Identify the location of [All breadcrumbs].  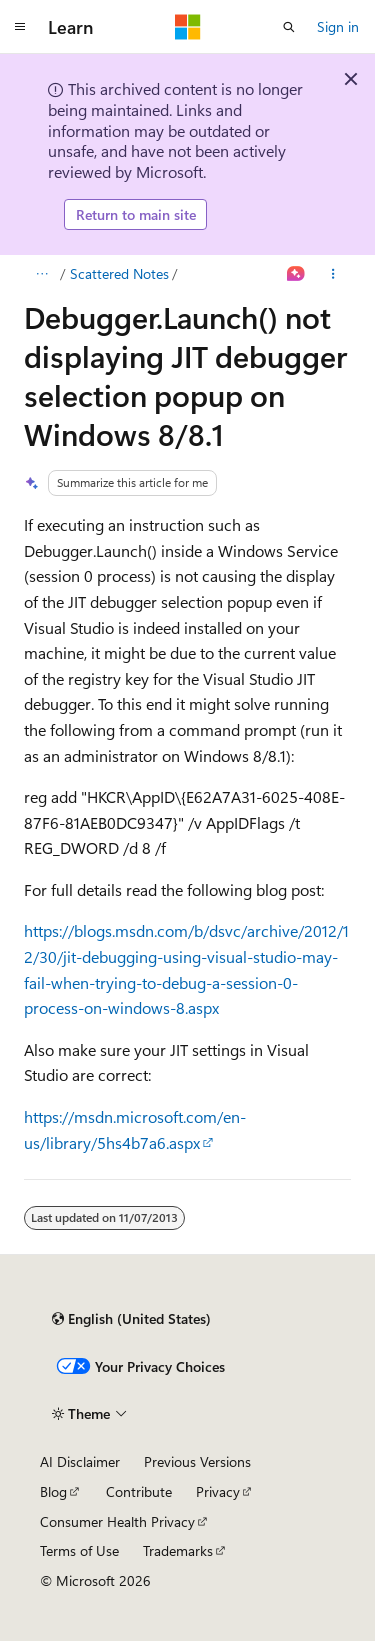
(41, 274).